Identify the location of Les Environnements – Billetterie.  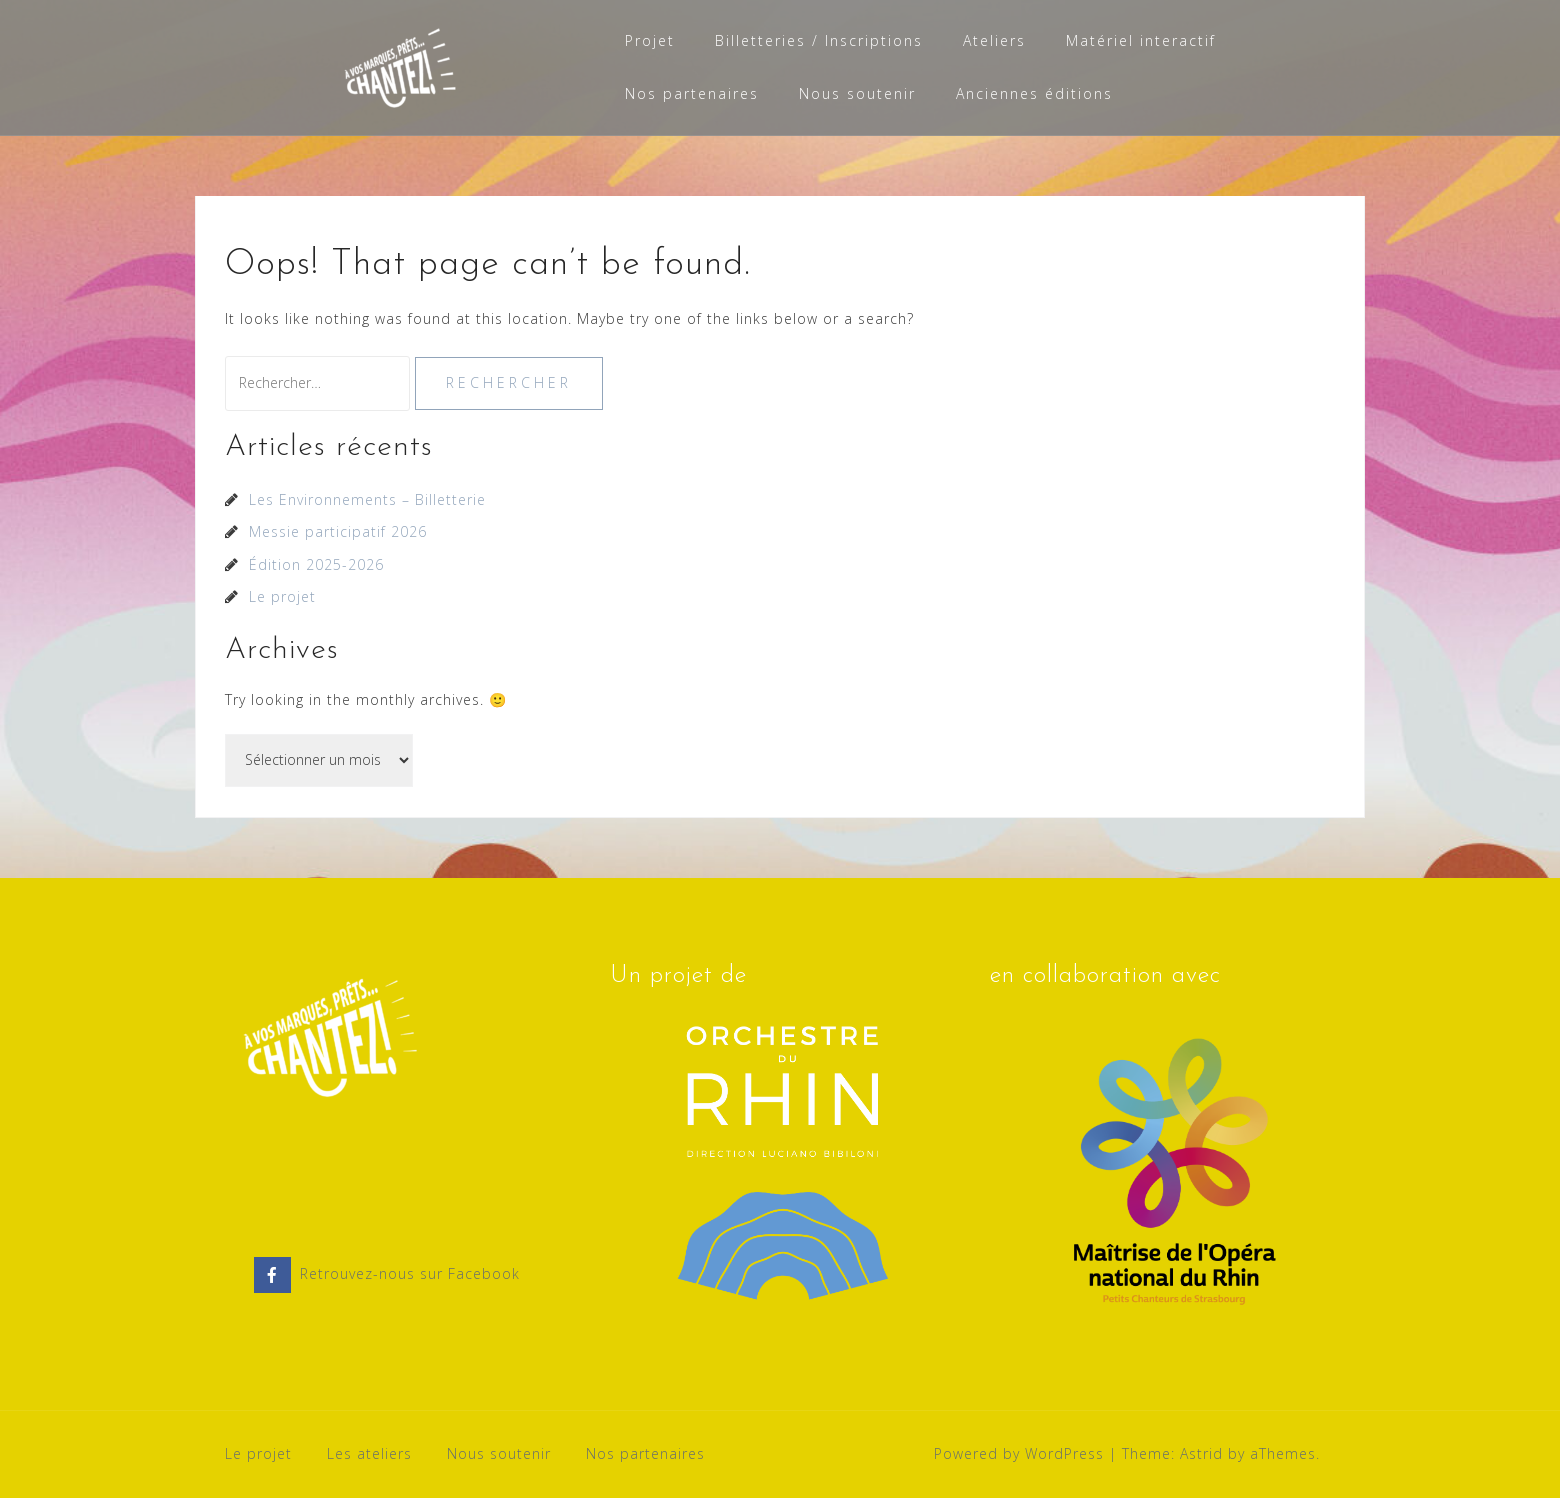
(367, 499).